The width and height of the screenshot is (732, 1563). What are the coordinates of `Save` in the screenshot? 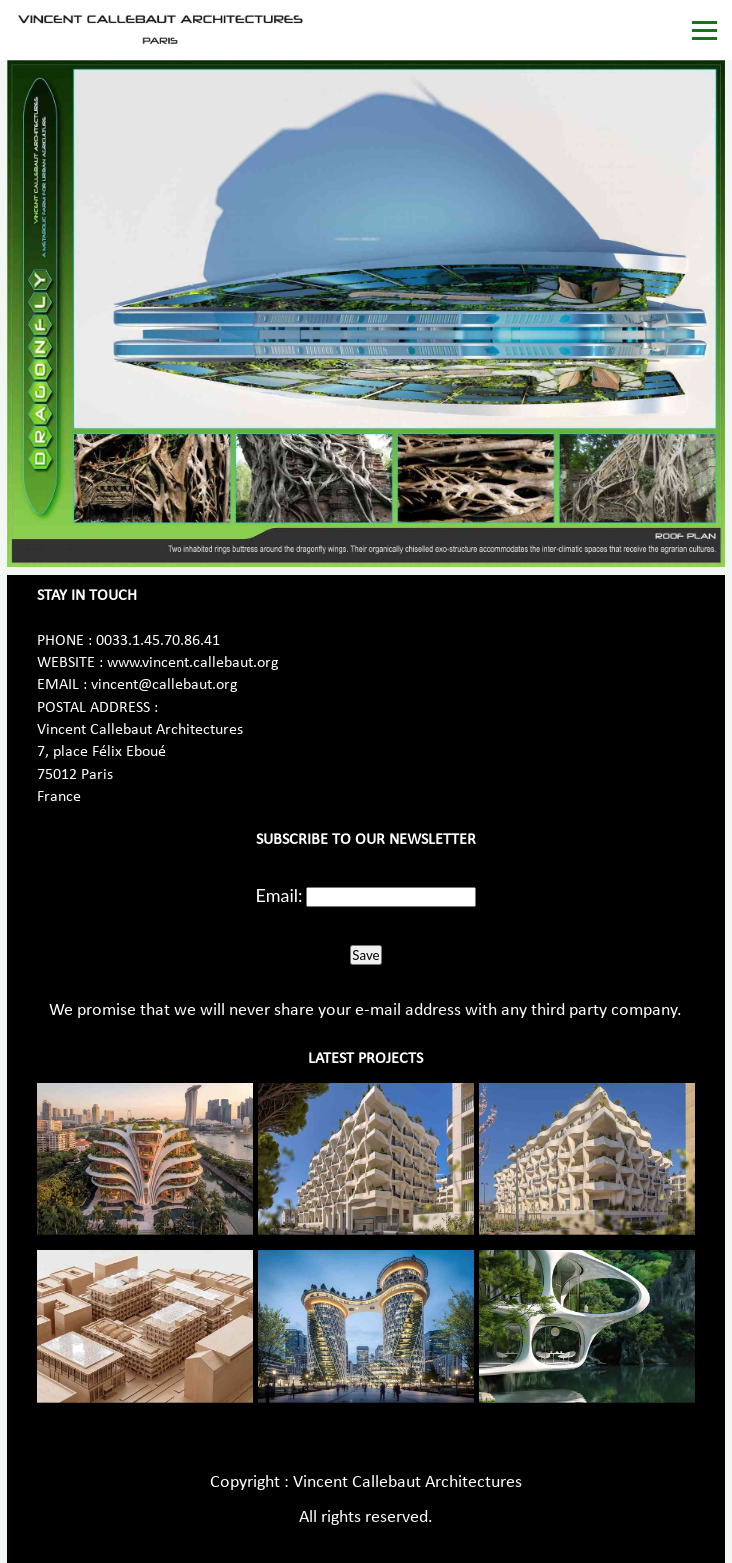 It's located at (365, 955).